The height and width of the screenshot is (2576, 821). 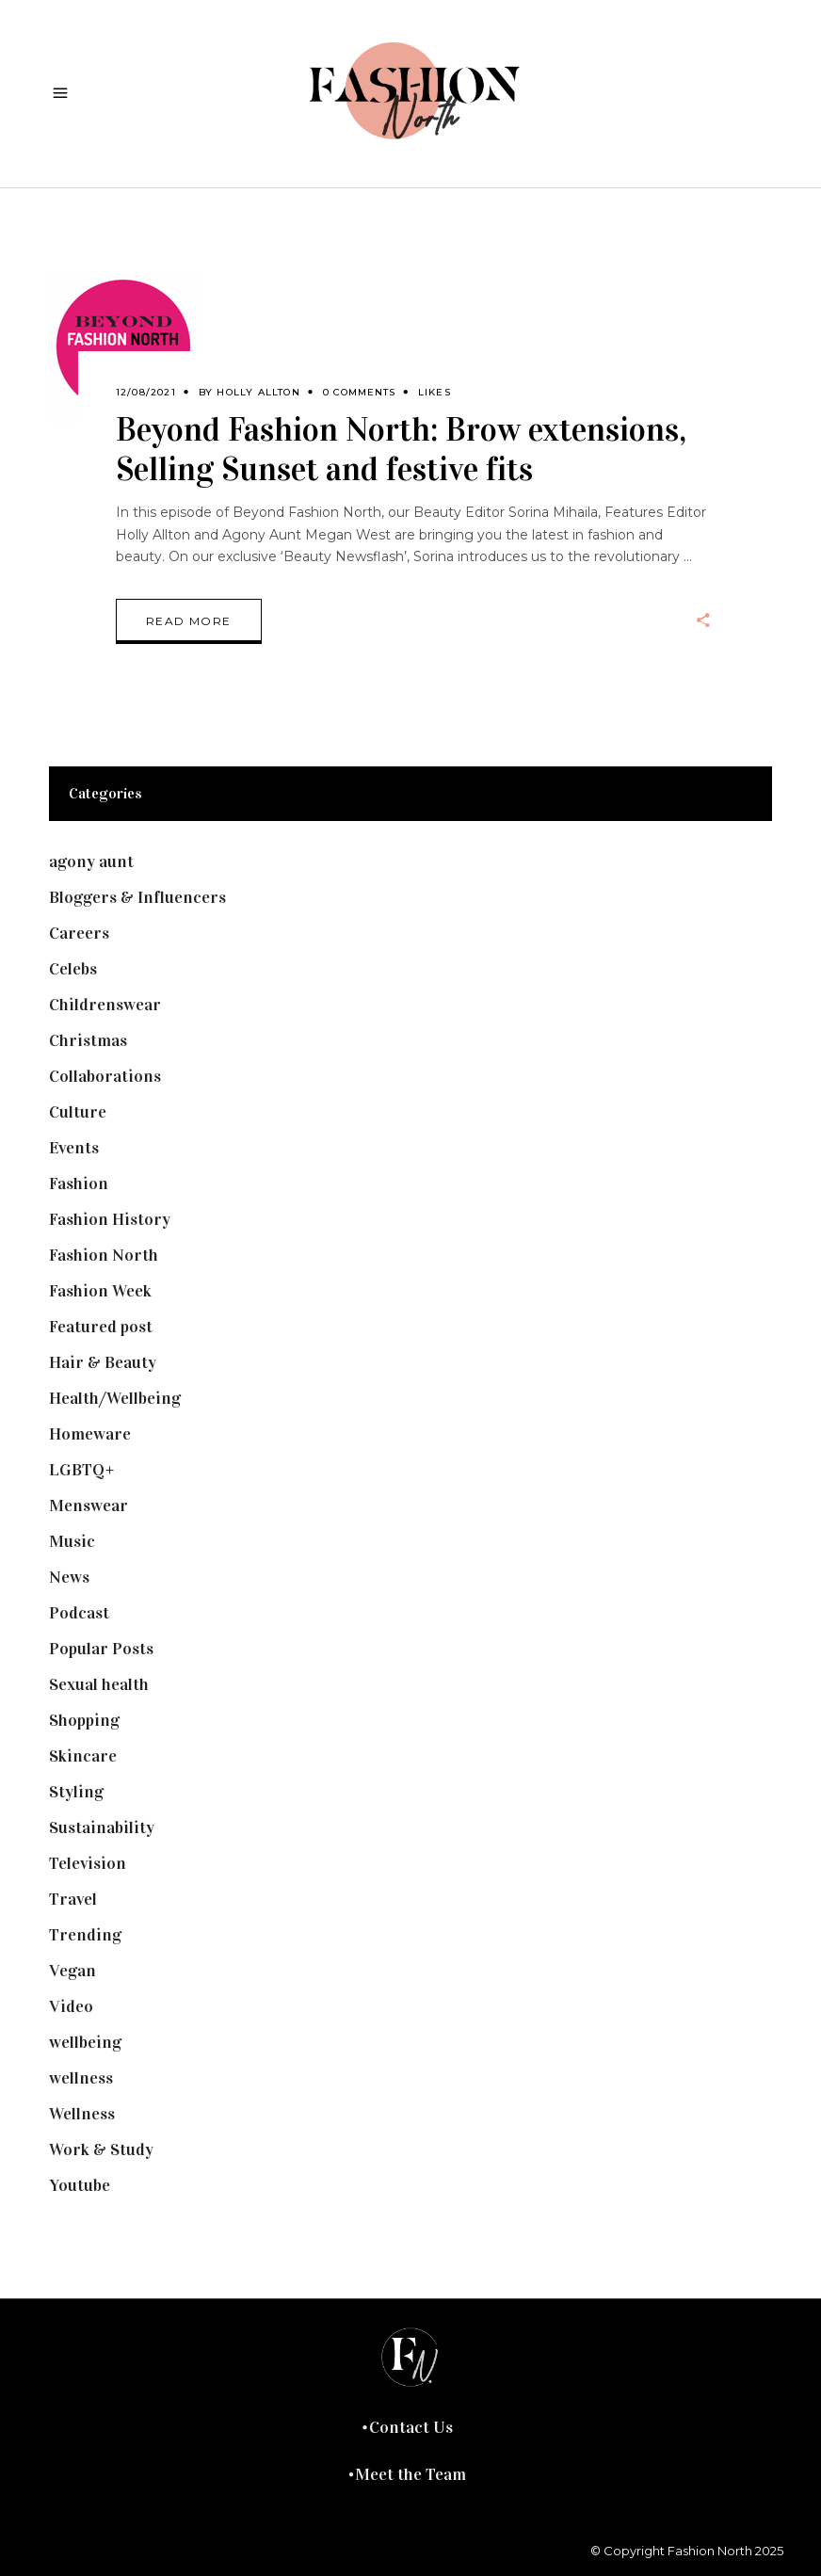 What do you see at coordinates (82, 1469) in the screenshot?
I see `LGBTQ+` at bounding box center [82, 1469].